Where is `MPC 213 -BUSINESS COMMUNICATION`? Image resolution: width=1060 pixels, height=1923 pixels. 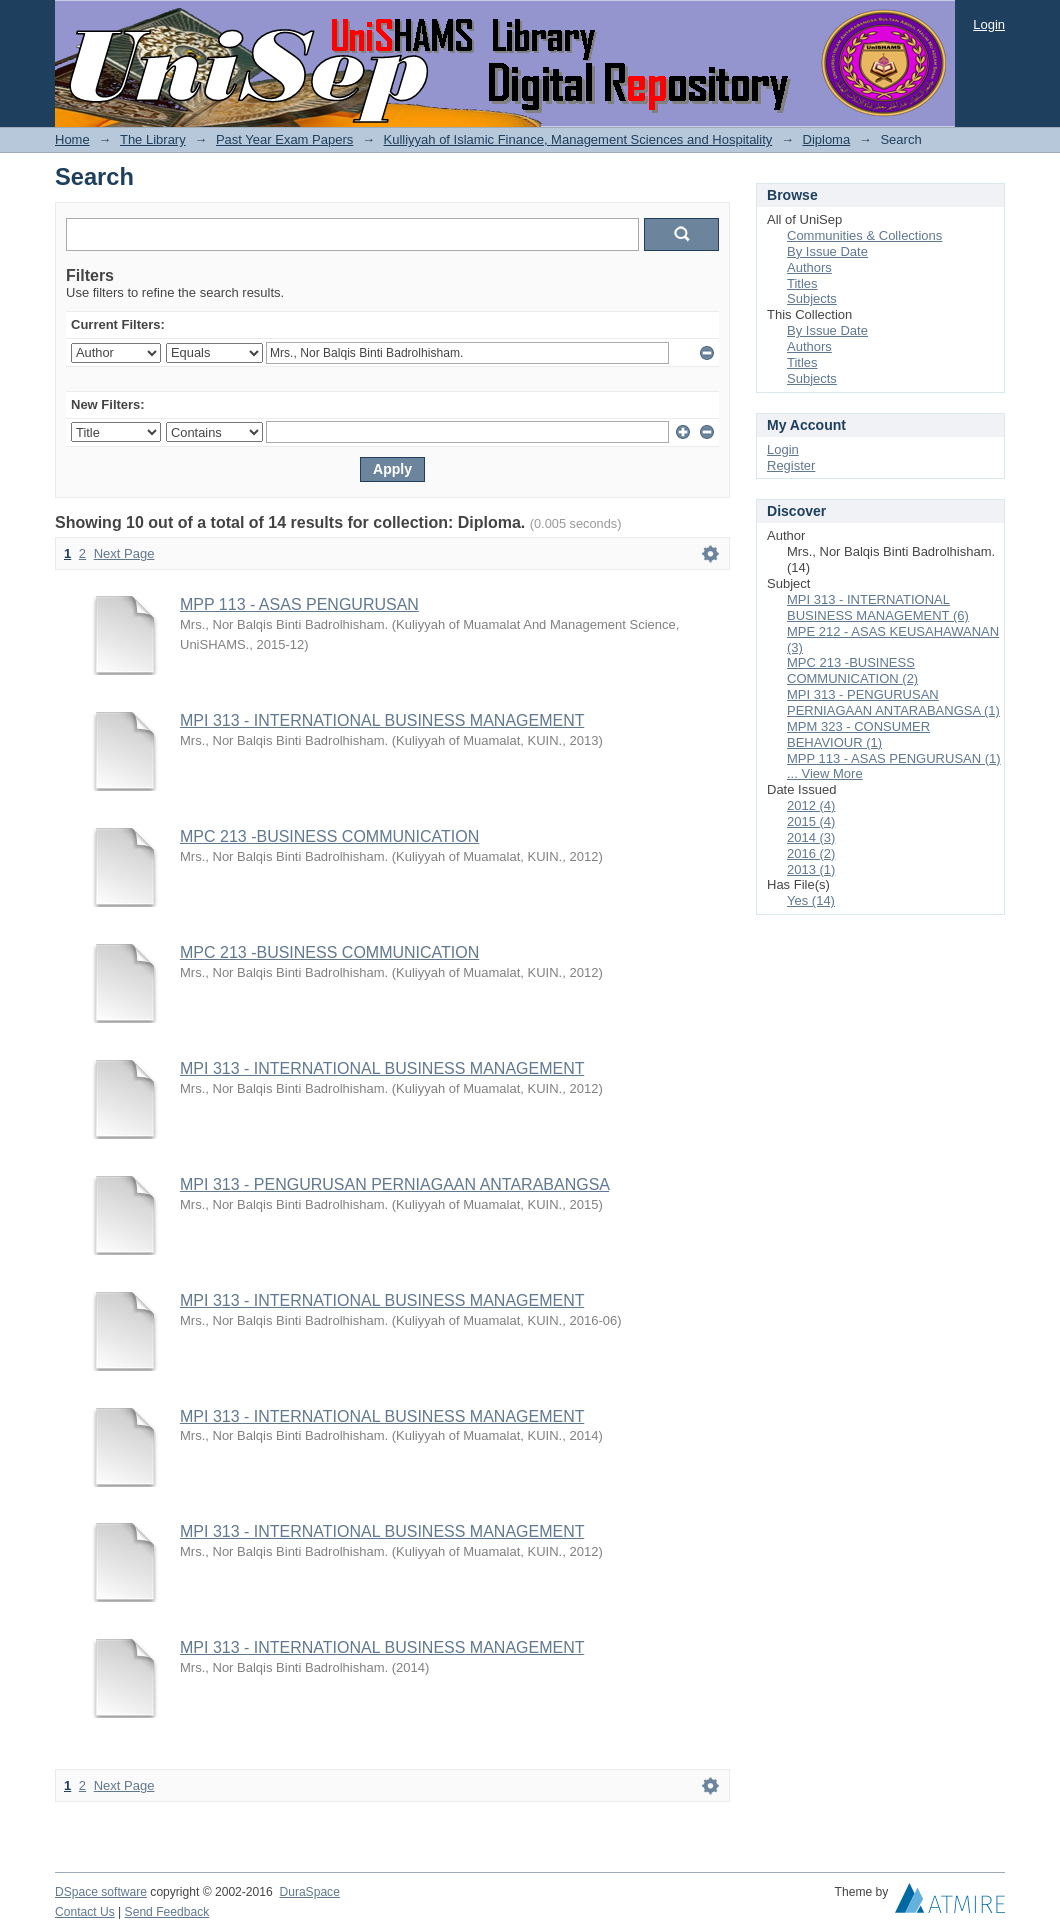
MPC 213 -BUSINESS COMMUNICATION is located at coordinates (329, 836).